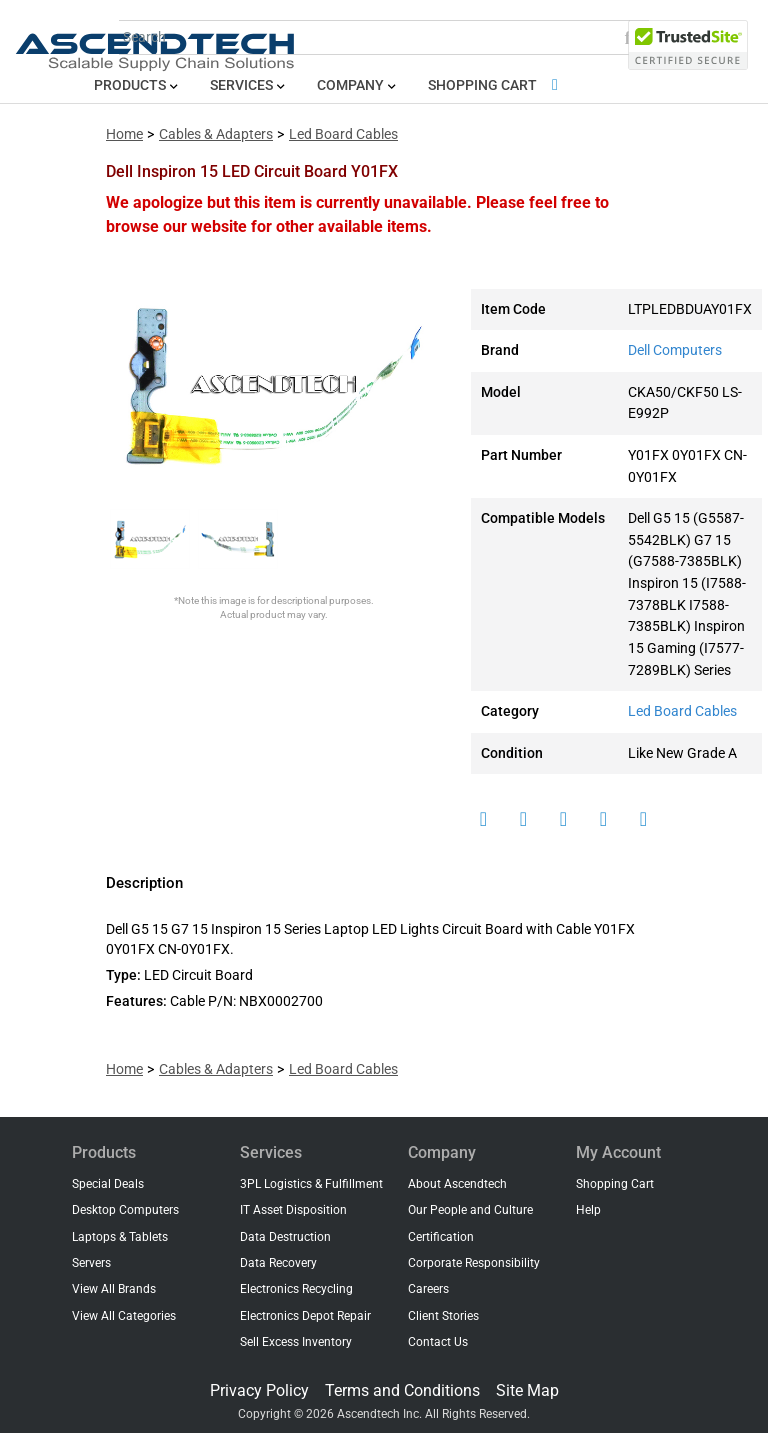  Describe the element at coordinates (296, 1289) in the screenshot. I see `Electronics Recycling` at that location.